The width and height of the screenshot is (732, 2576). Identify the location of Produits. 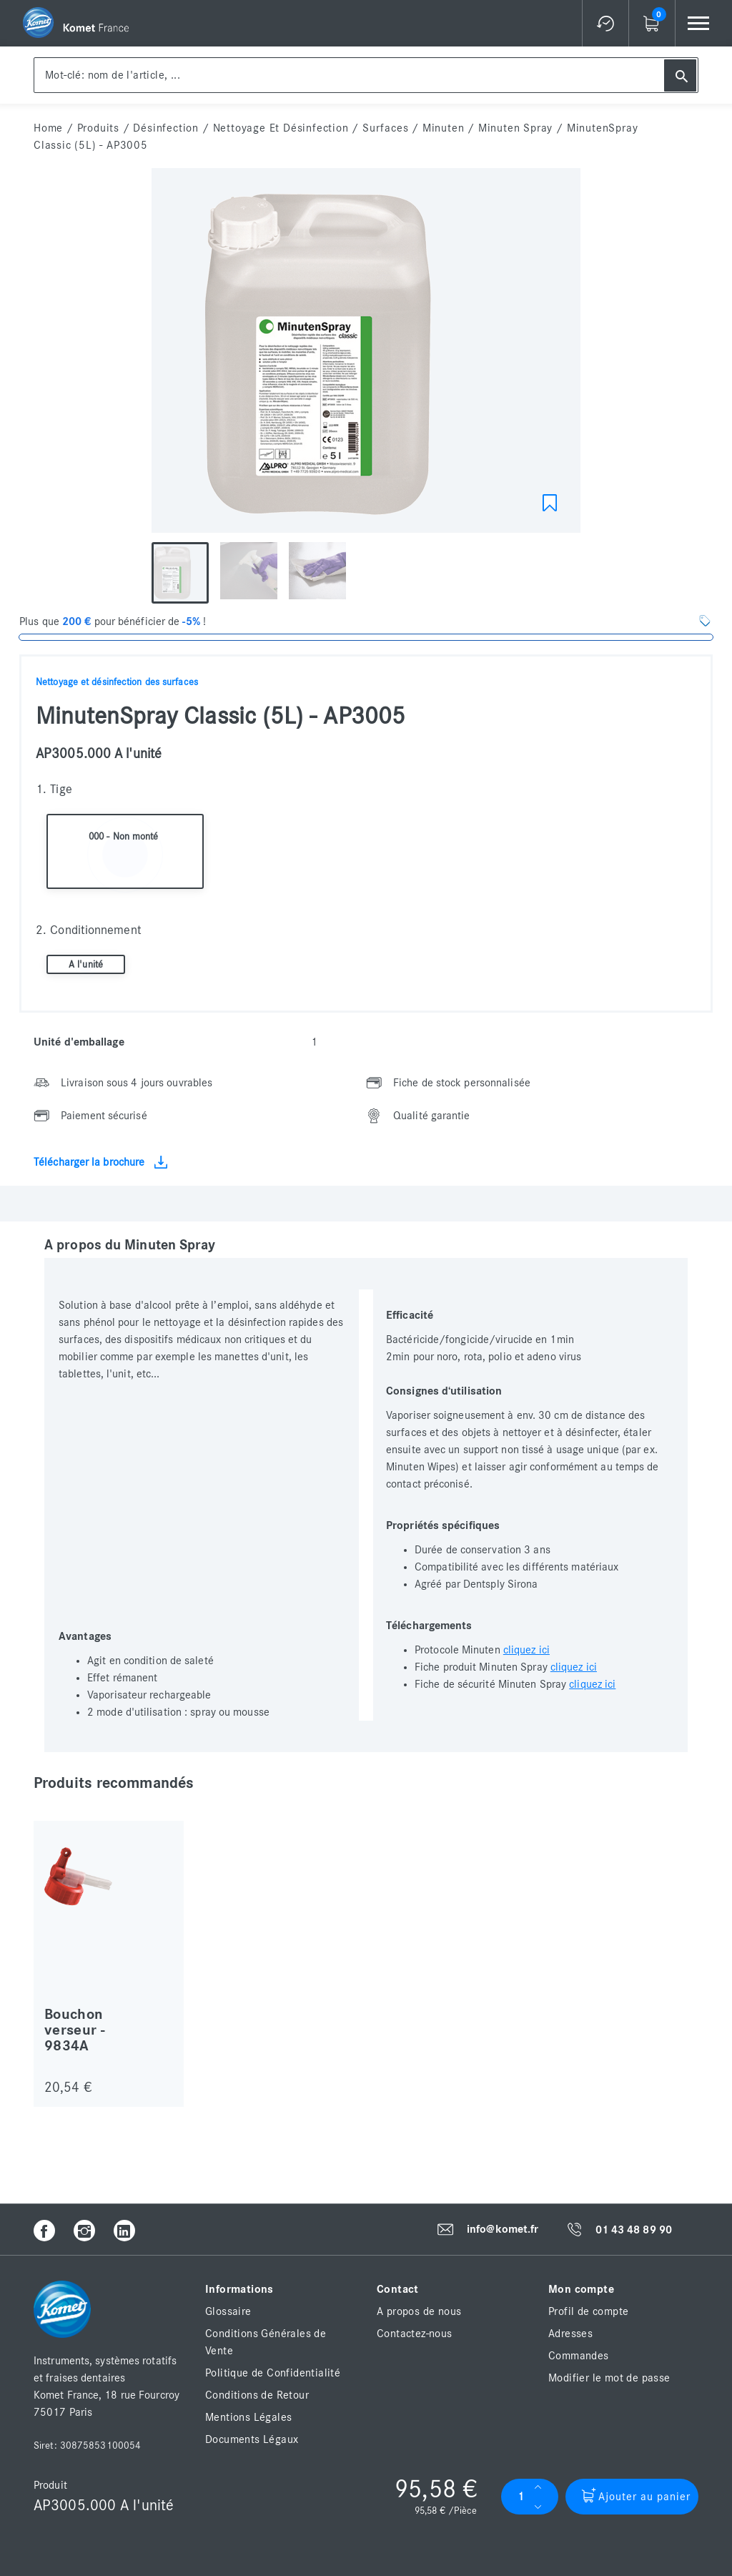
(98, 128).